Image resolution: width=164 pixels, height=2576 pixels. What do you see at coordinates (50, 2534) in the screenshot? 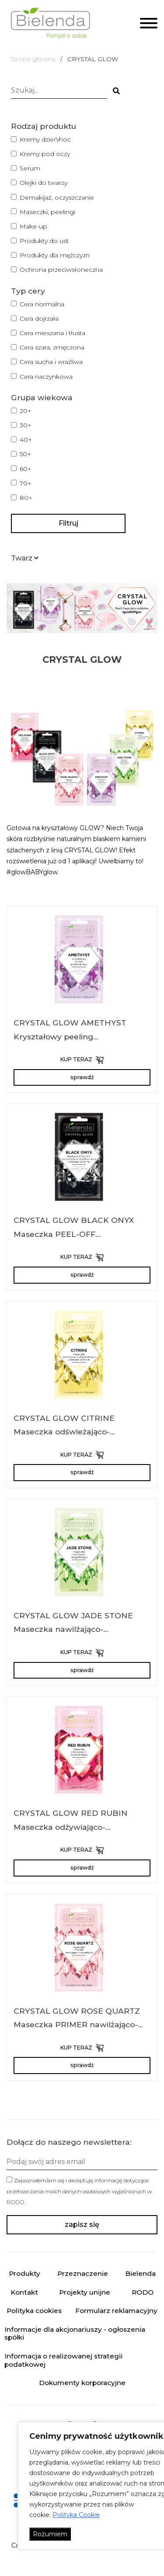
I see `Rozumiem [Akceptuj wszystko]` at bounding box center [50, 2534].